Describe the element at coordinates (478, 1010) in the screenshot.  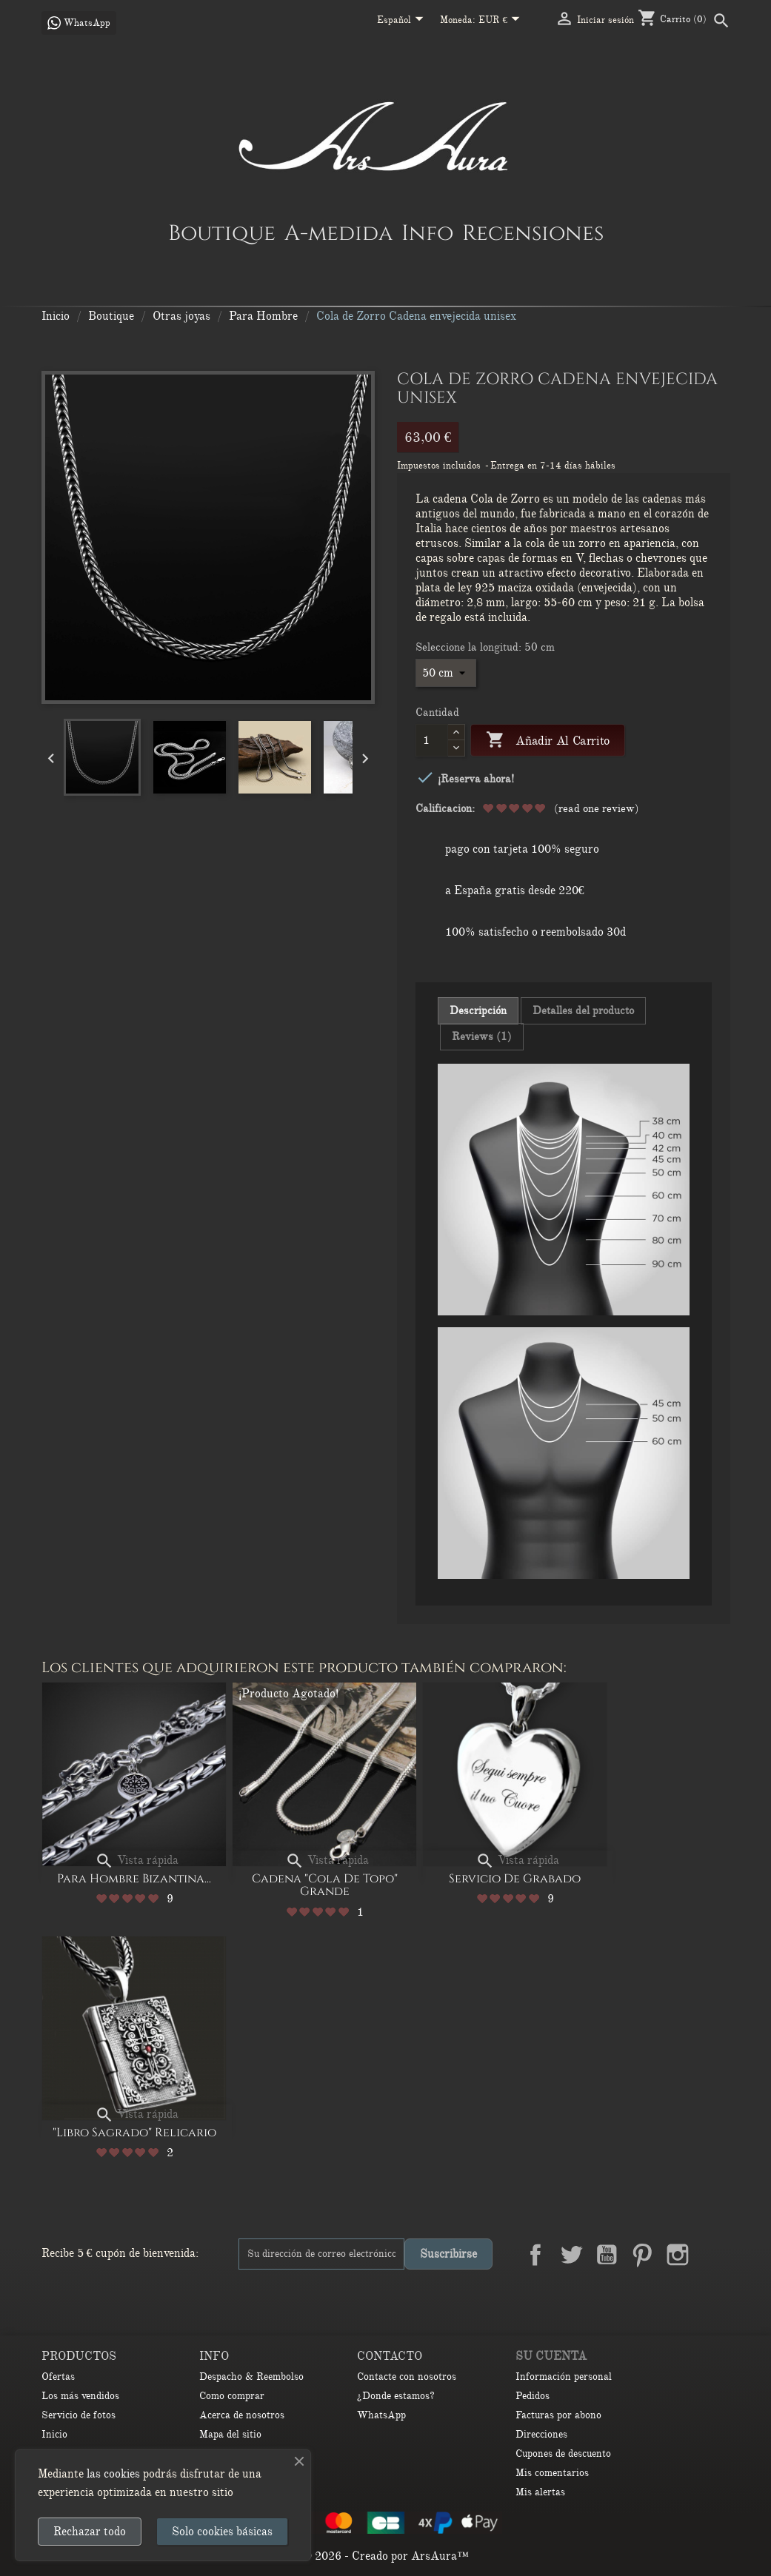
I see `Descripción [tab]` at that location.